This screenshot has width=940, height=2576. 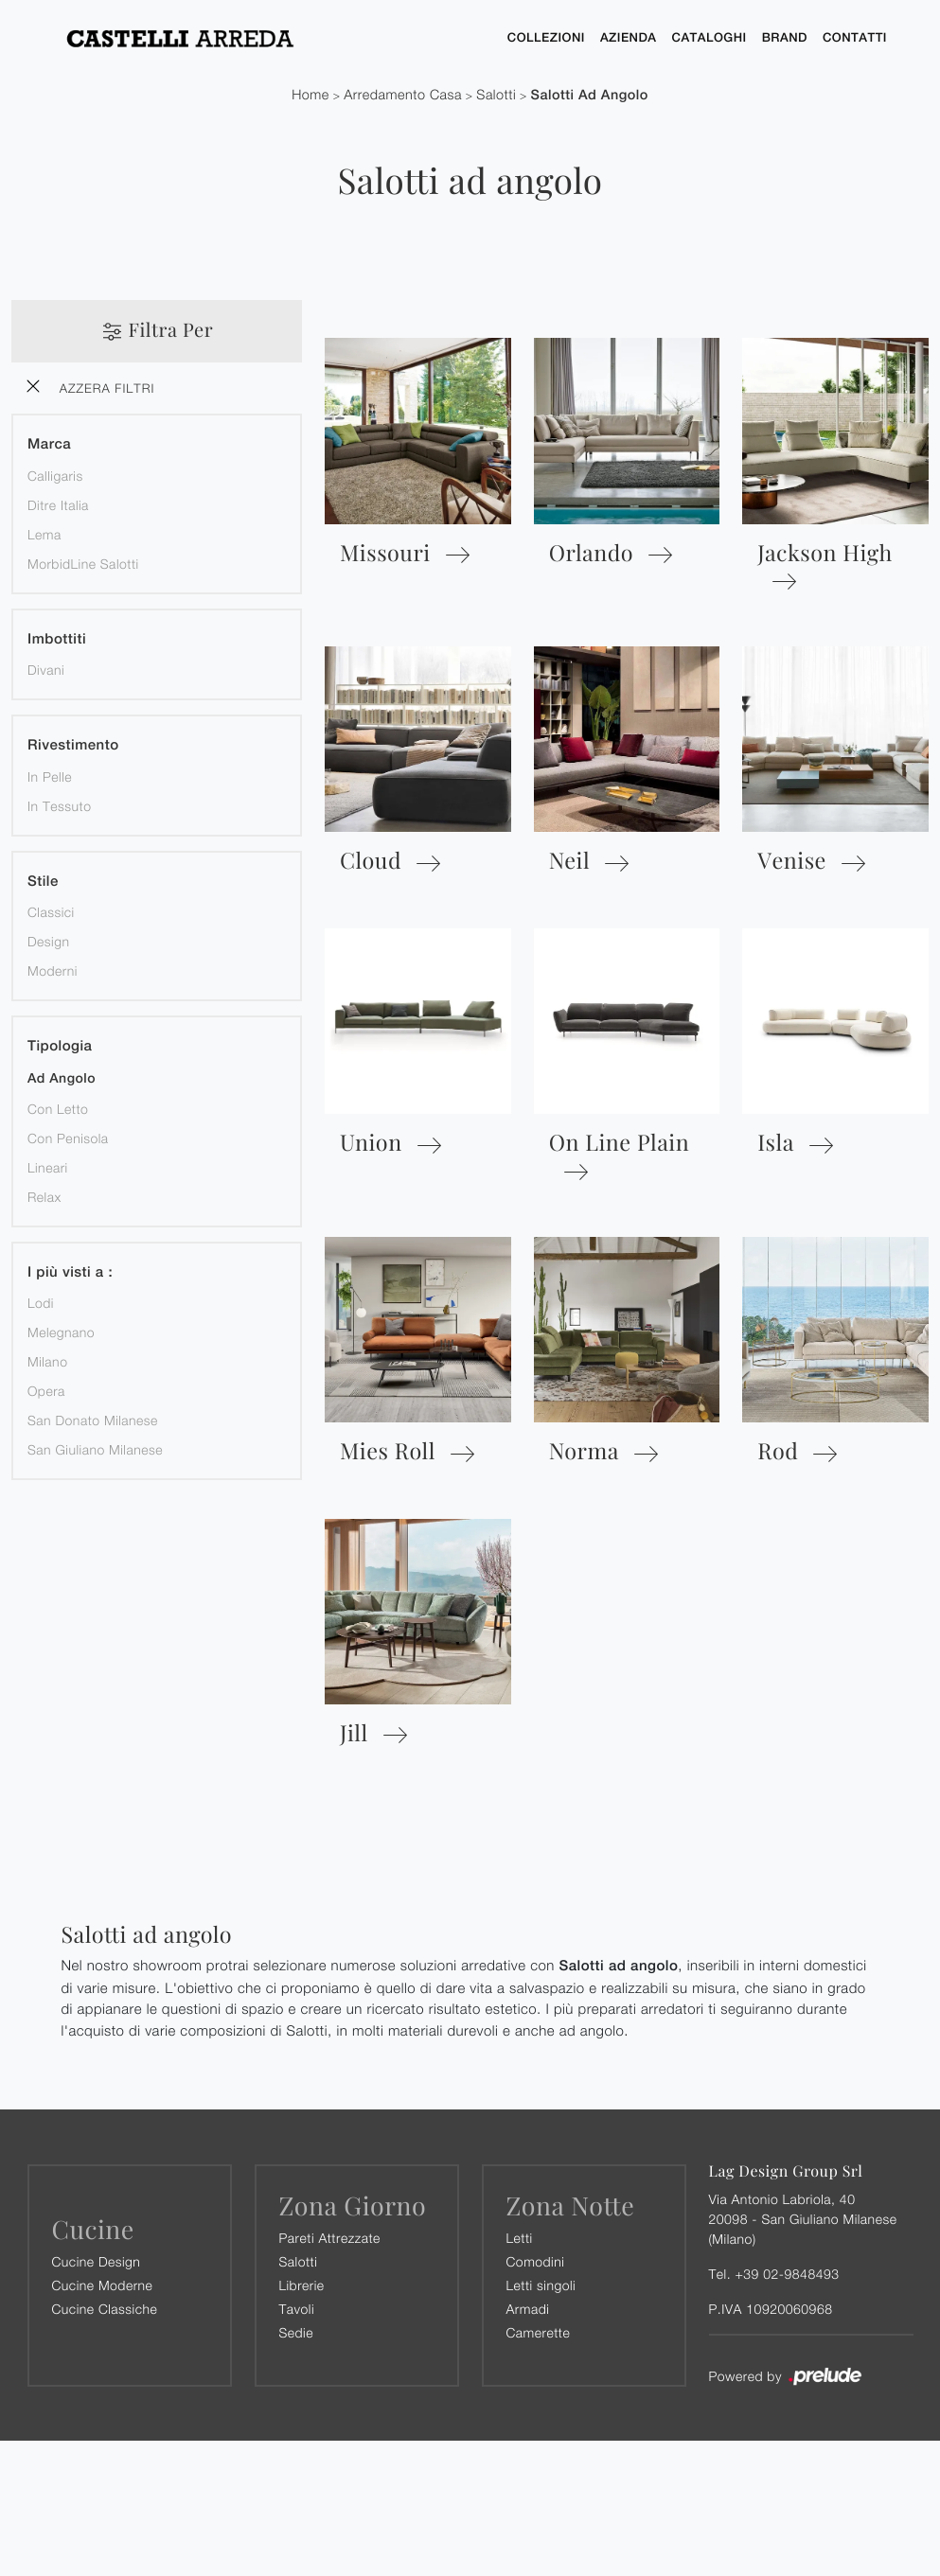 I want to click on classici, so click(x=51, y=913).